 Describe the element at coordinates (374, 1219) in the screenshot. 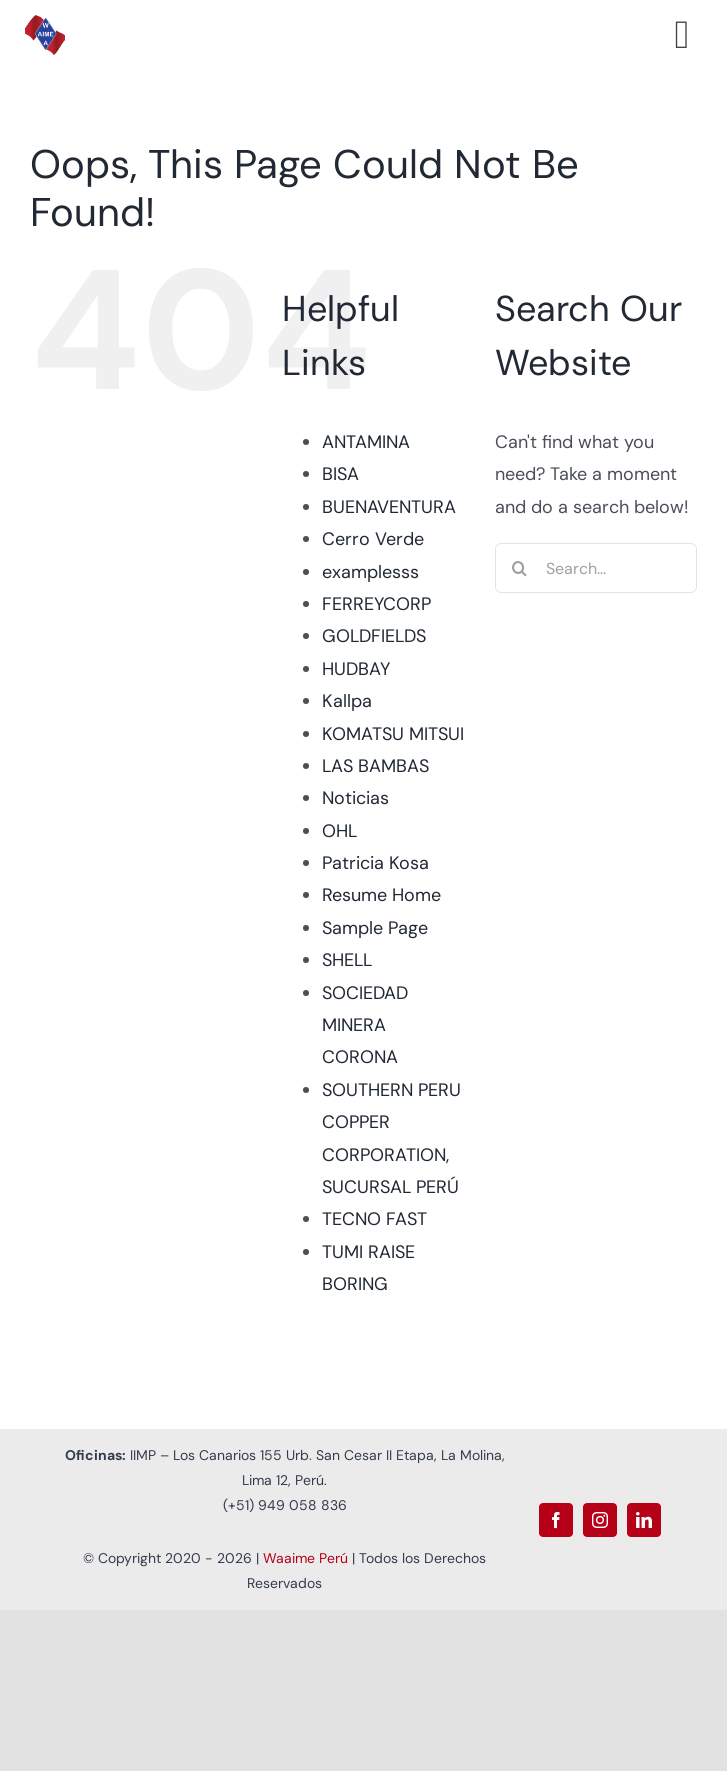

I see `TECNO FAST` at that location.